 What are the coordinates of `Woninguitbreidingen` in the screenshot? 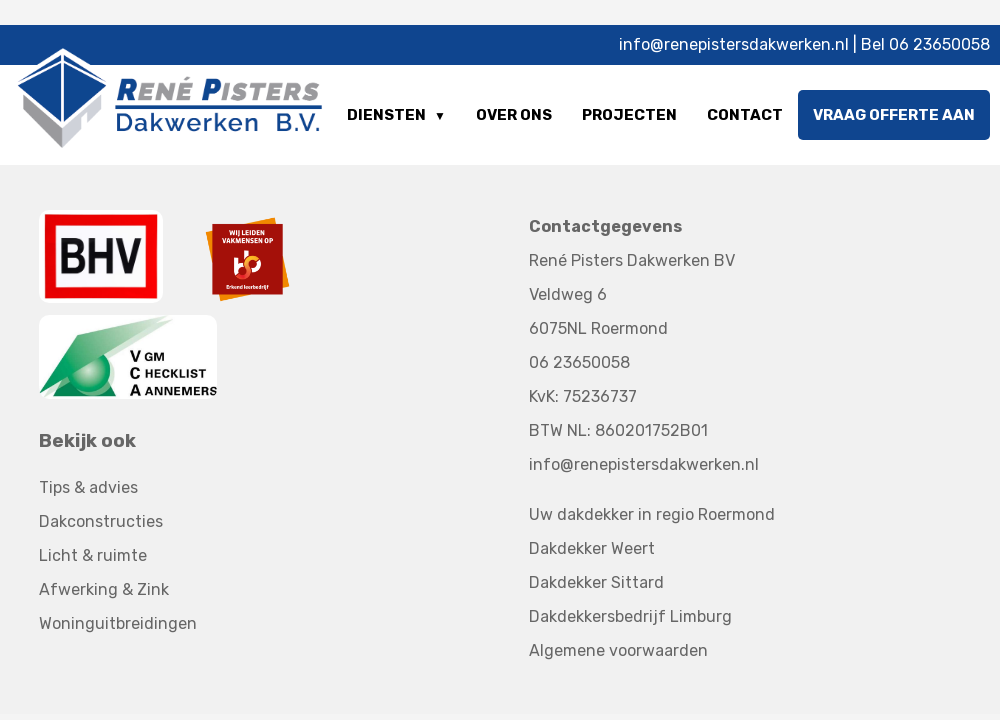 It's located at (118, 623).